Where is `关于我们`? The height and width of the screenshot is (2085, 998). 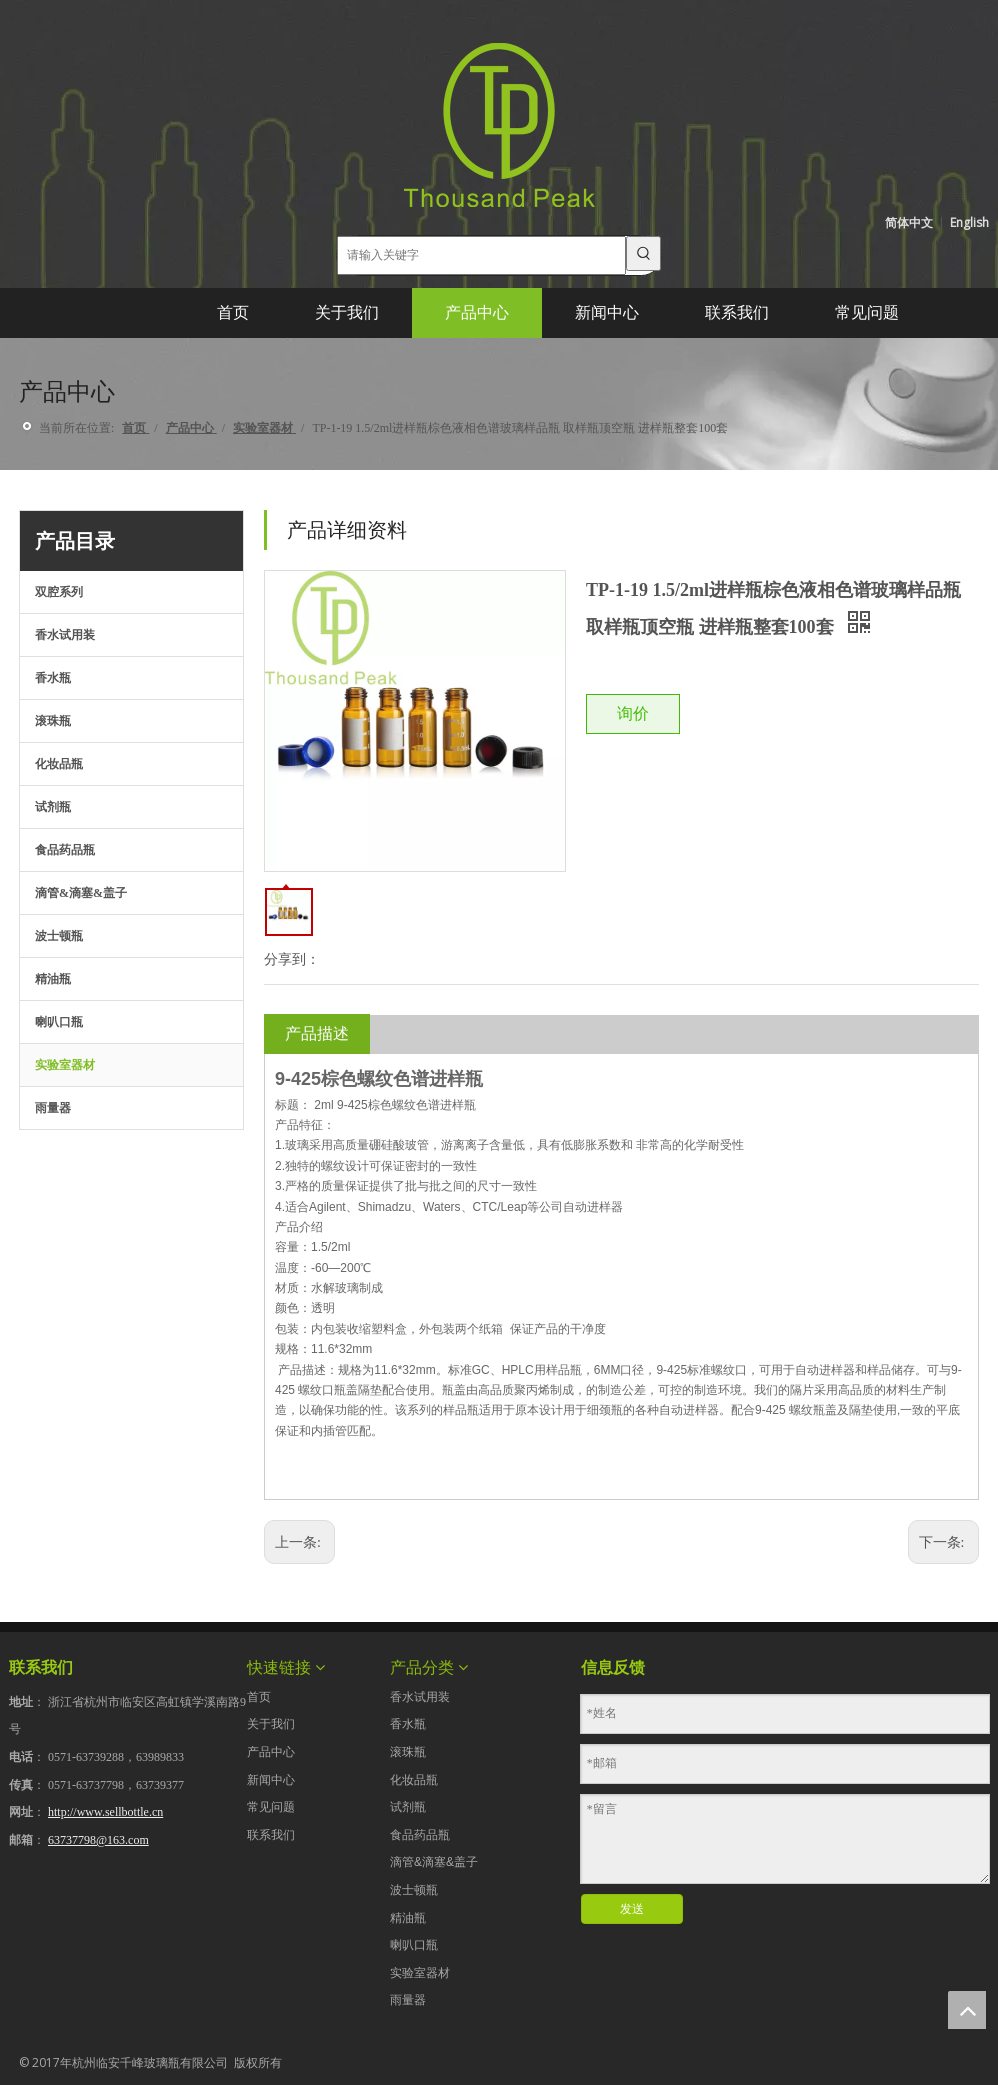
关于我们 is located at coordinates (271, 1724).